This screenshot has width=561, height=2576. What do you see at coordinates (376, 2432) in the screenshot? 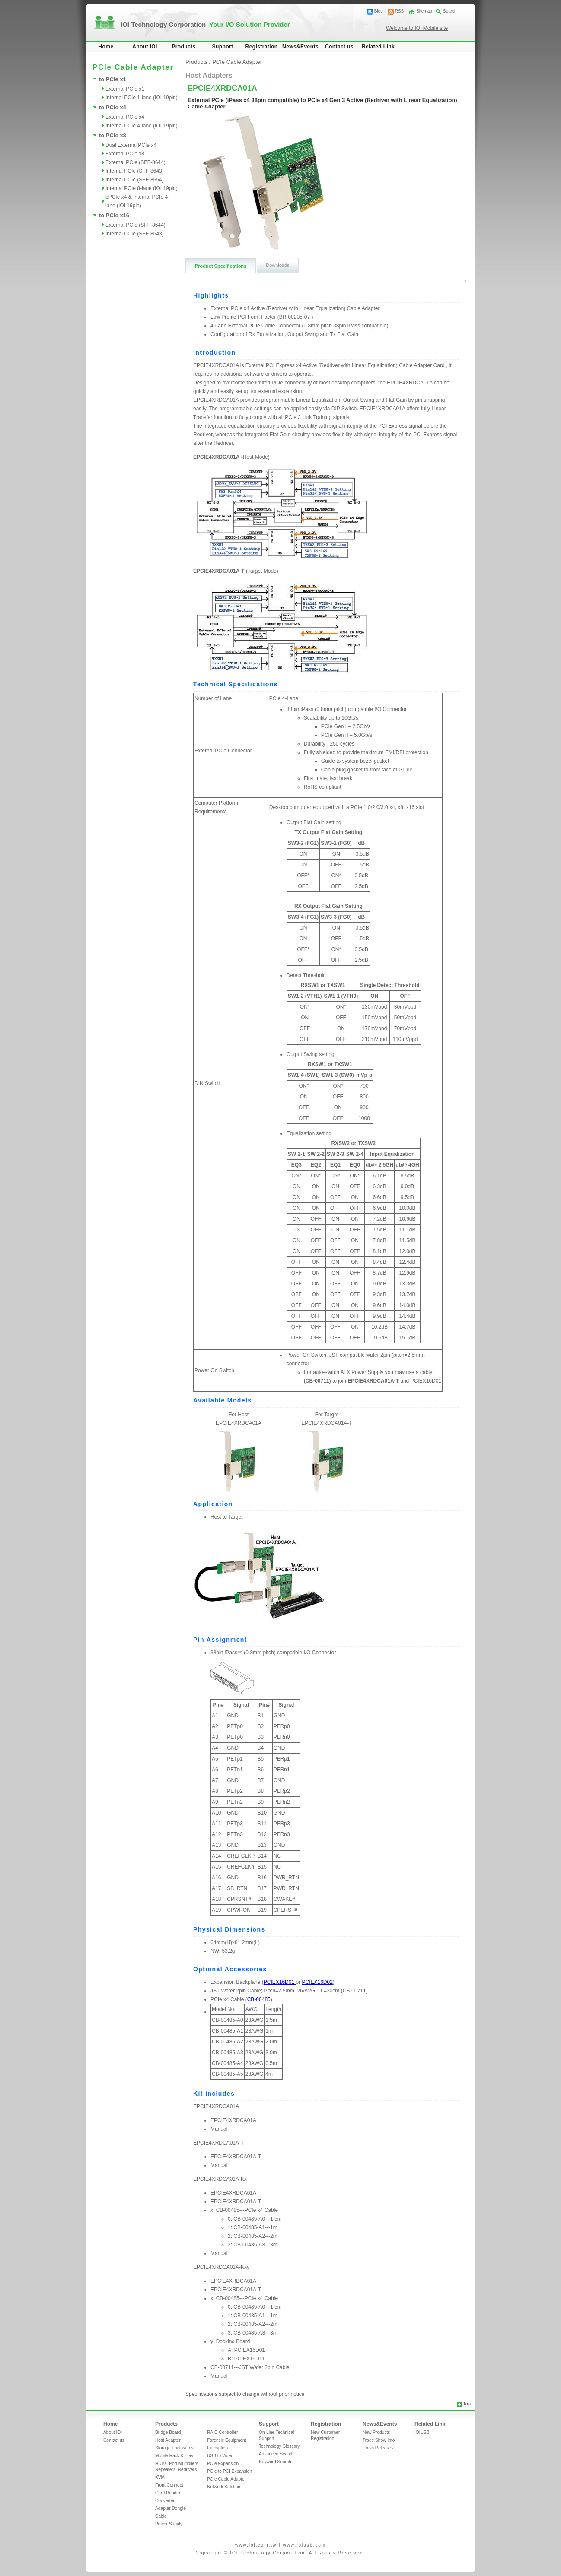
I see `New Products` at bounding box center [376, 2432].